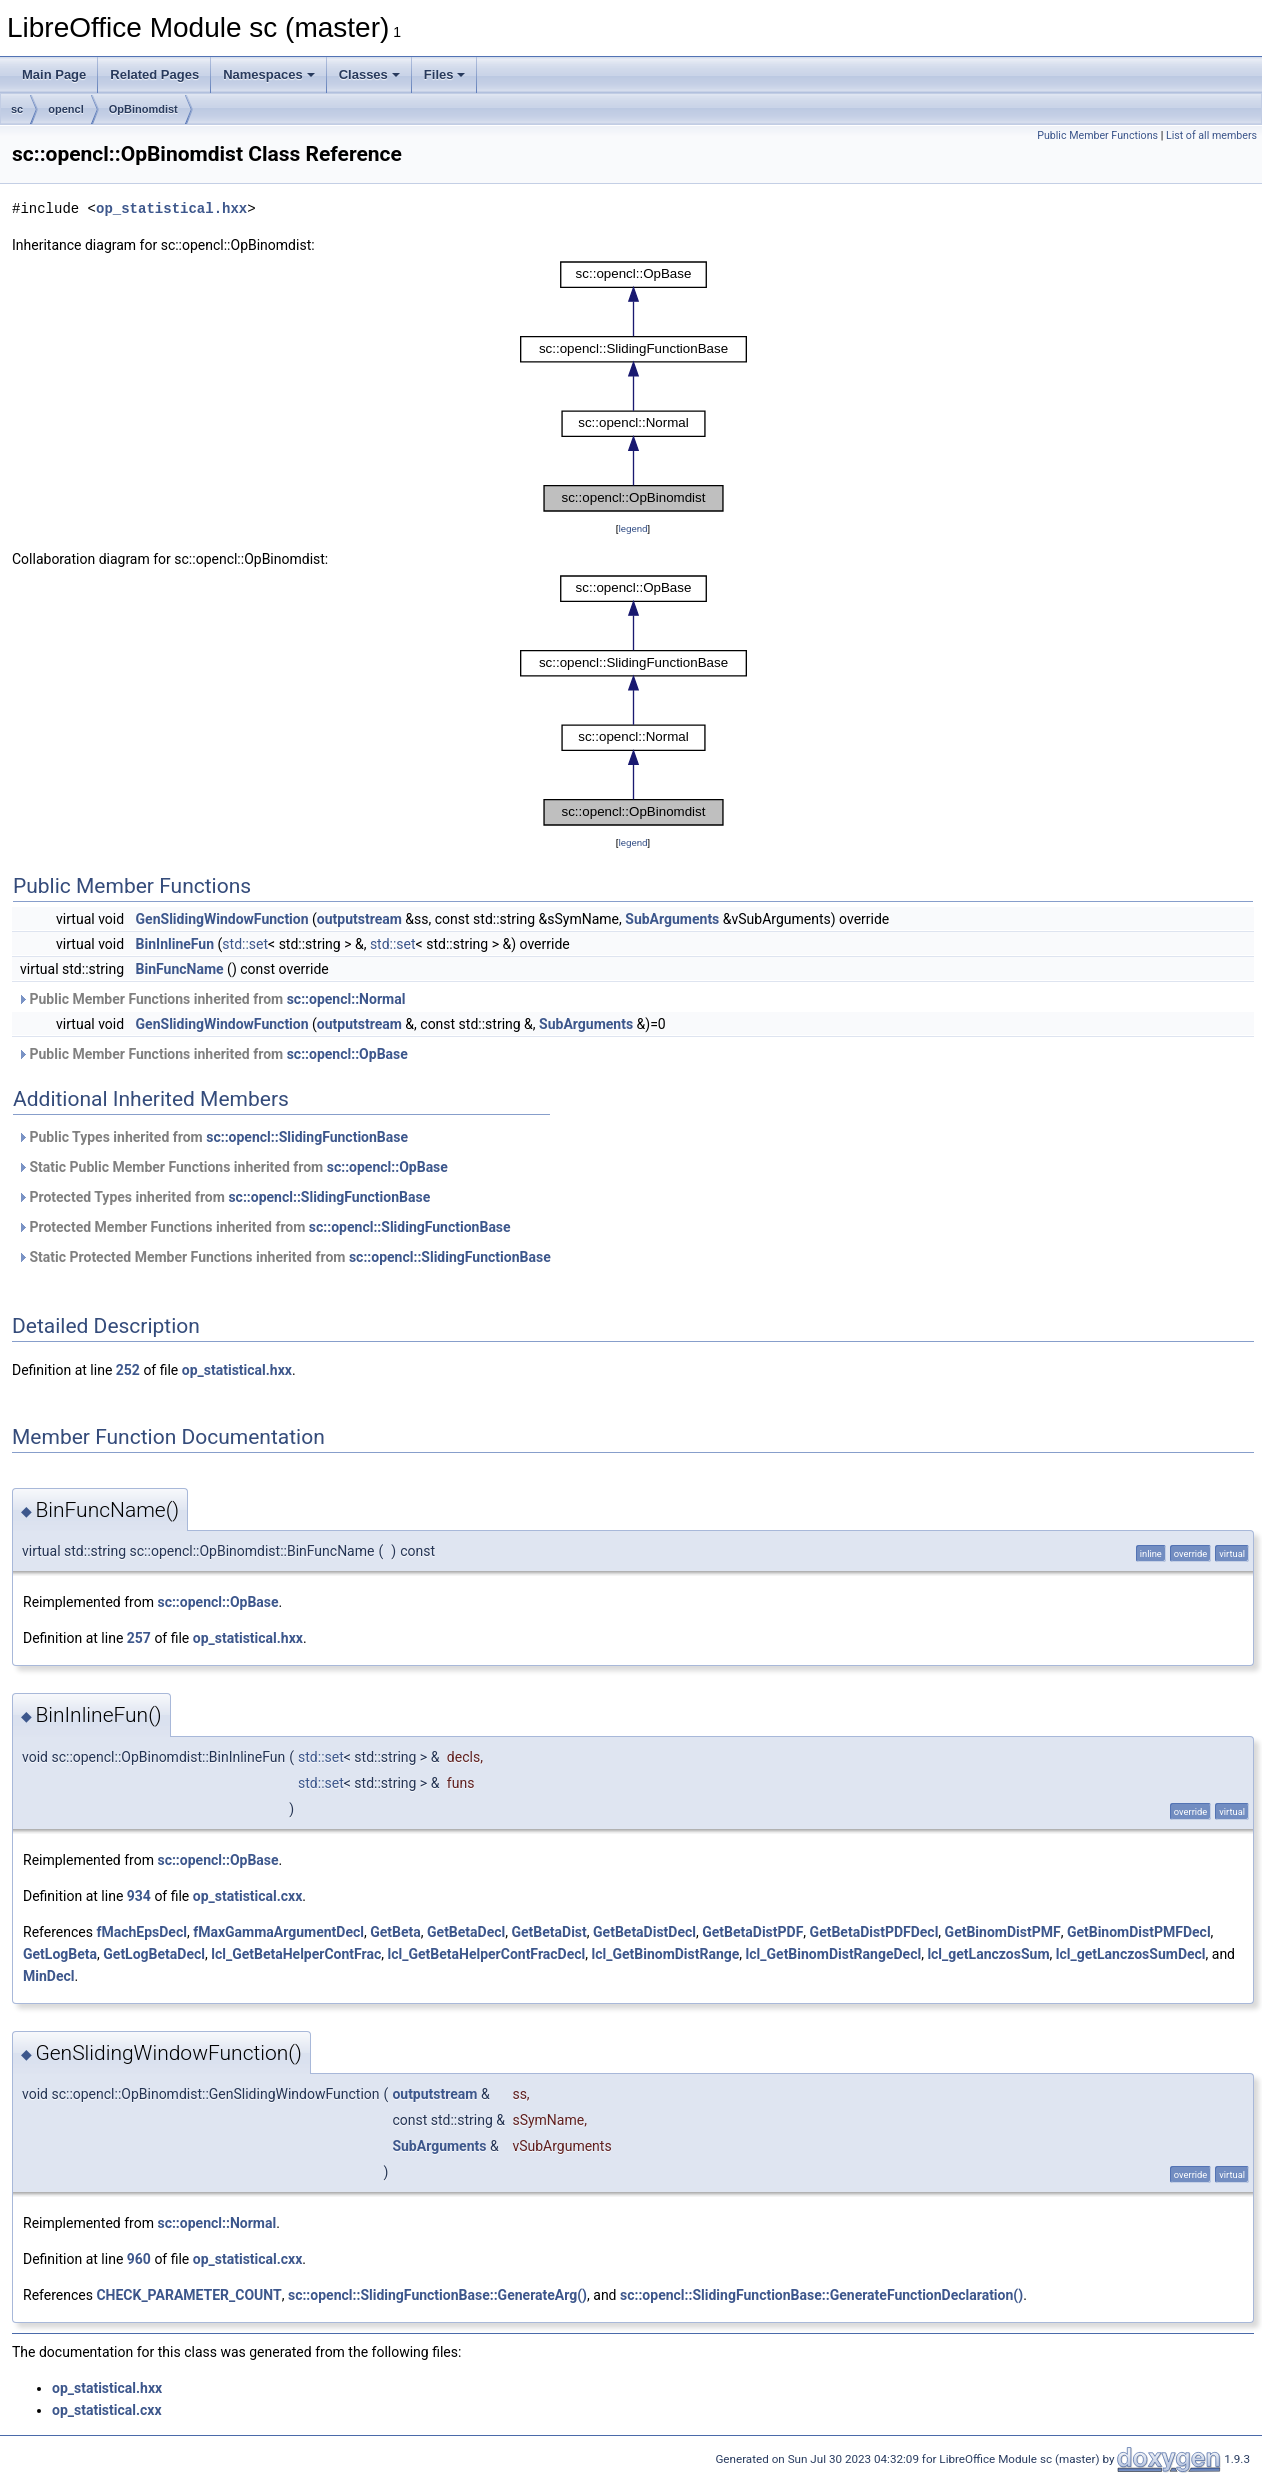 This screenshot has width=1262, height=2475. What do you see at coordinates (60, 1954) in the screenshot?
I see `GetLogBeta` at bounding box center [60, 1954].